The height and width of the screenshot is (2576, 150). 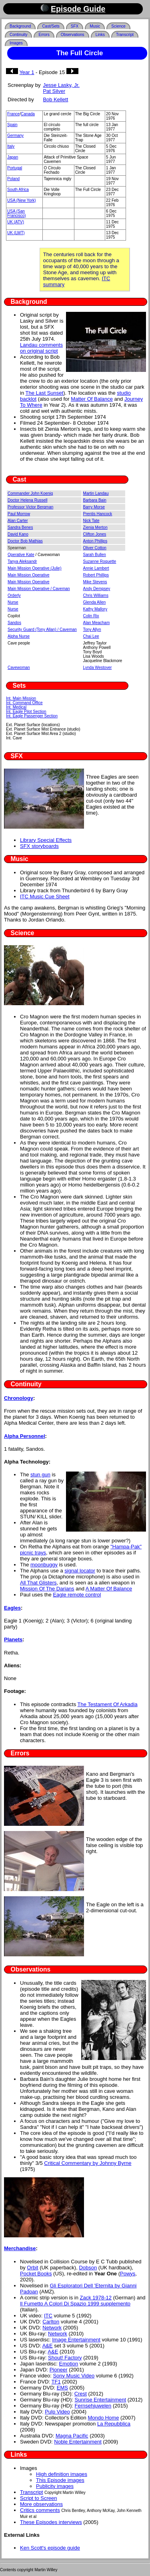 What do you see at coordinates (16, 233) in the screenshot?
I see `UK (LWT)` at bounding box center [16, 233].